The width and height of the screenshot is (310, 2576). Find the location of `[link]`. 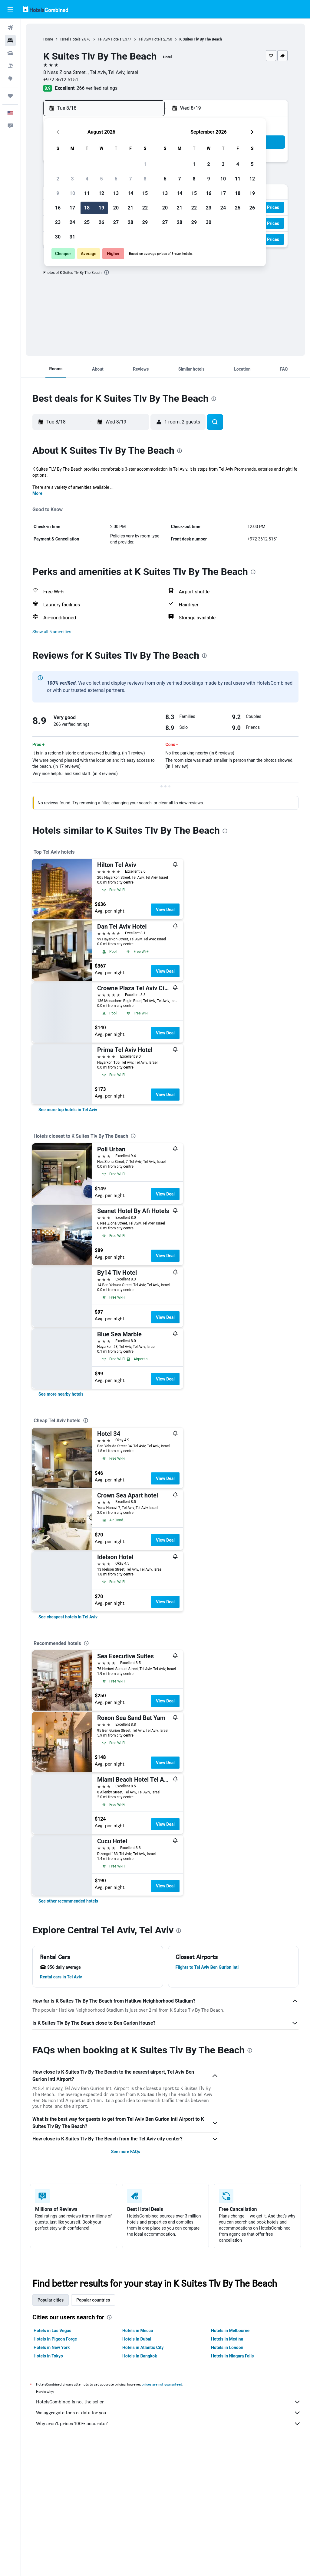

[link] is located at coordinates (68, 1110).